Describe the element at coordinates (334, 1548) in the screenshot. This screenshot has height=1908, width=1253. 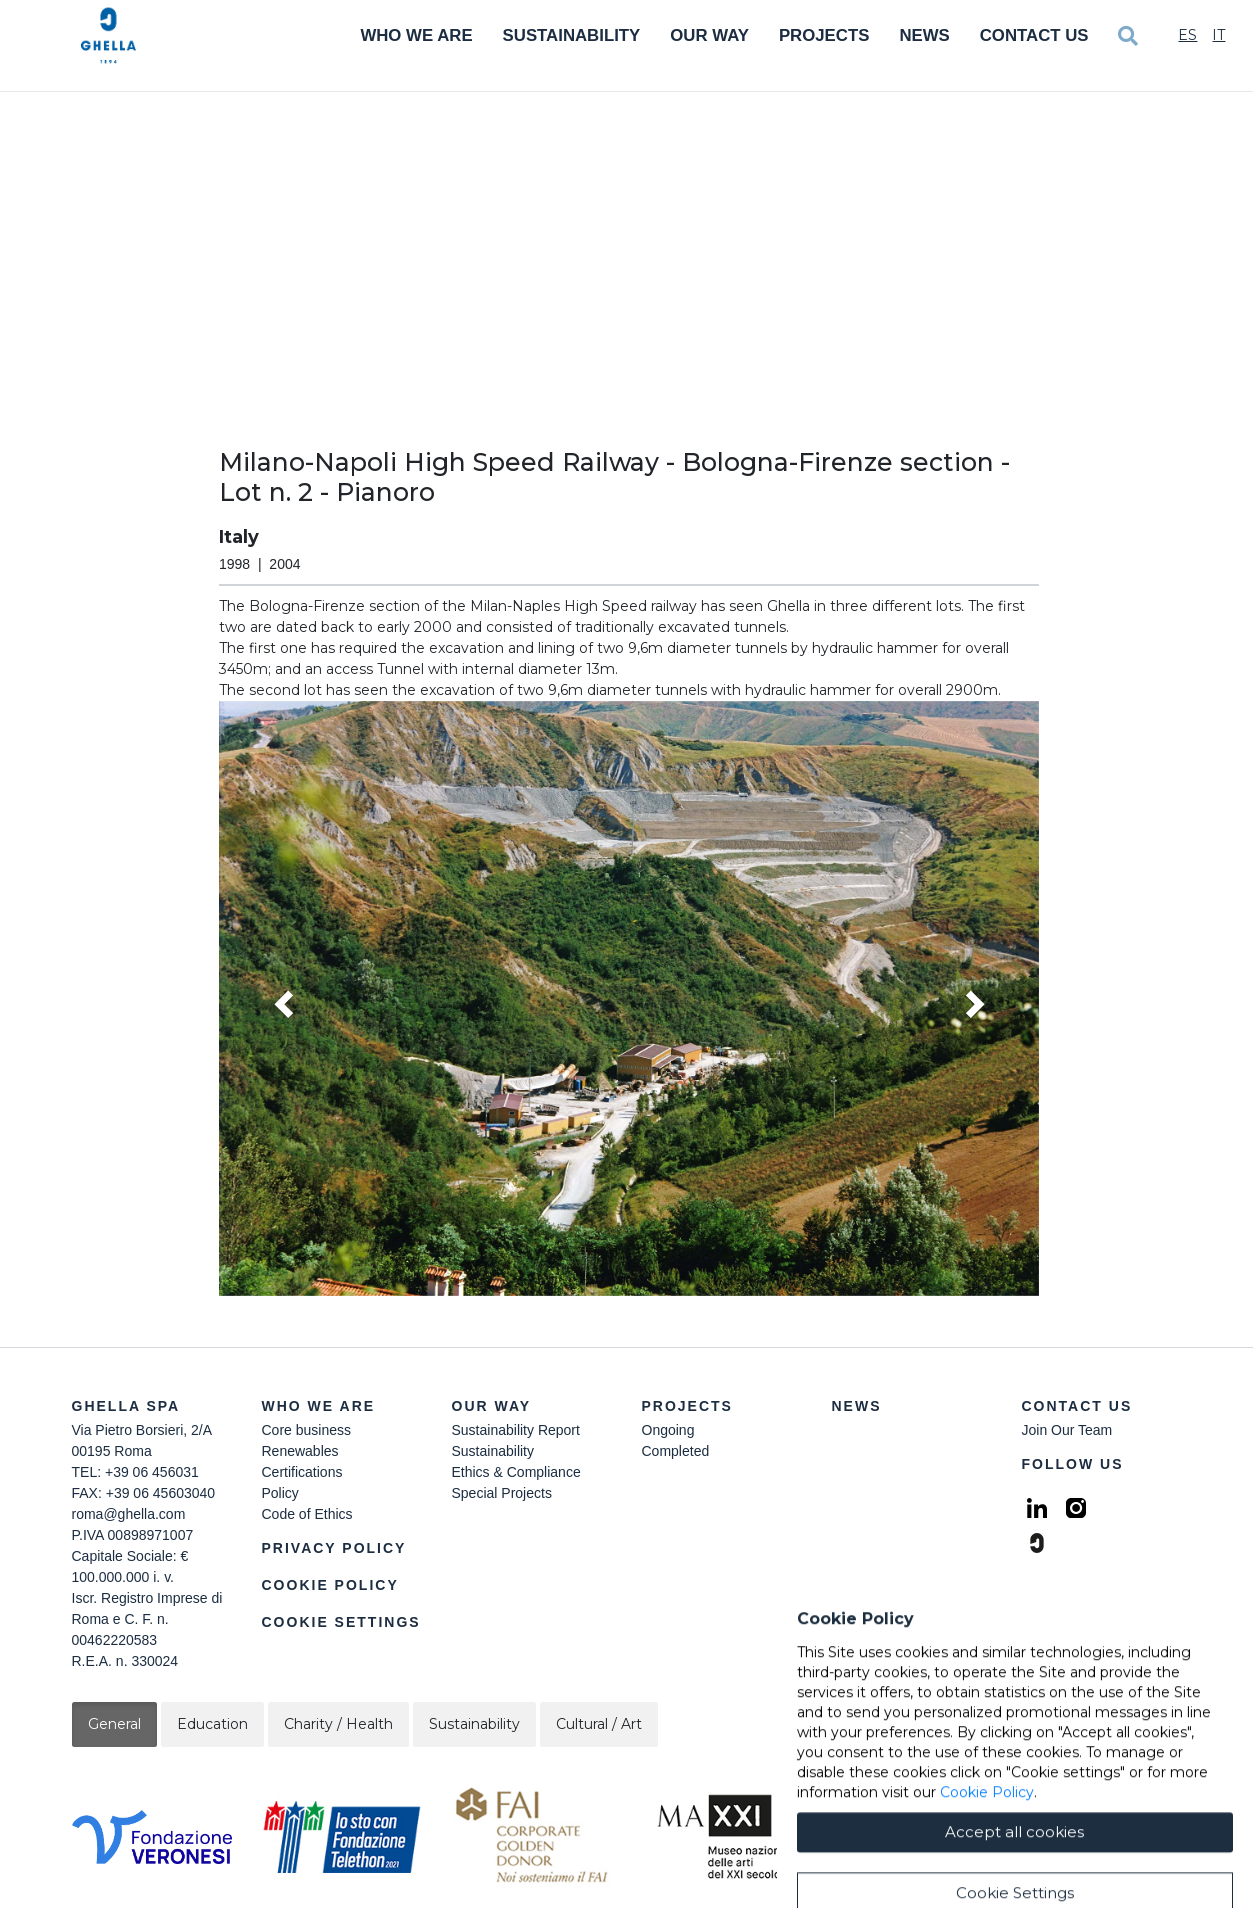
I see `Privacy Policy` at that location.